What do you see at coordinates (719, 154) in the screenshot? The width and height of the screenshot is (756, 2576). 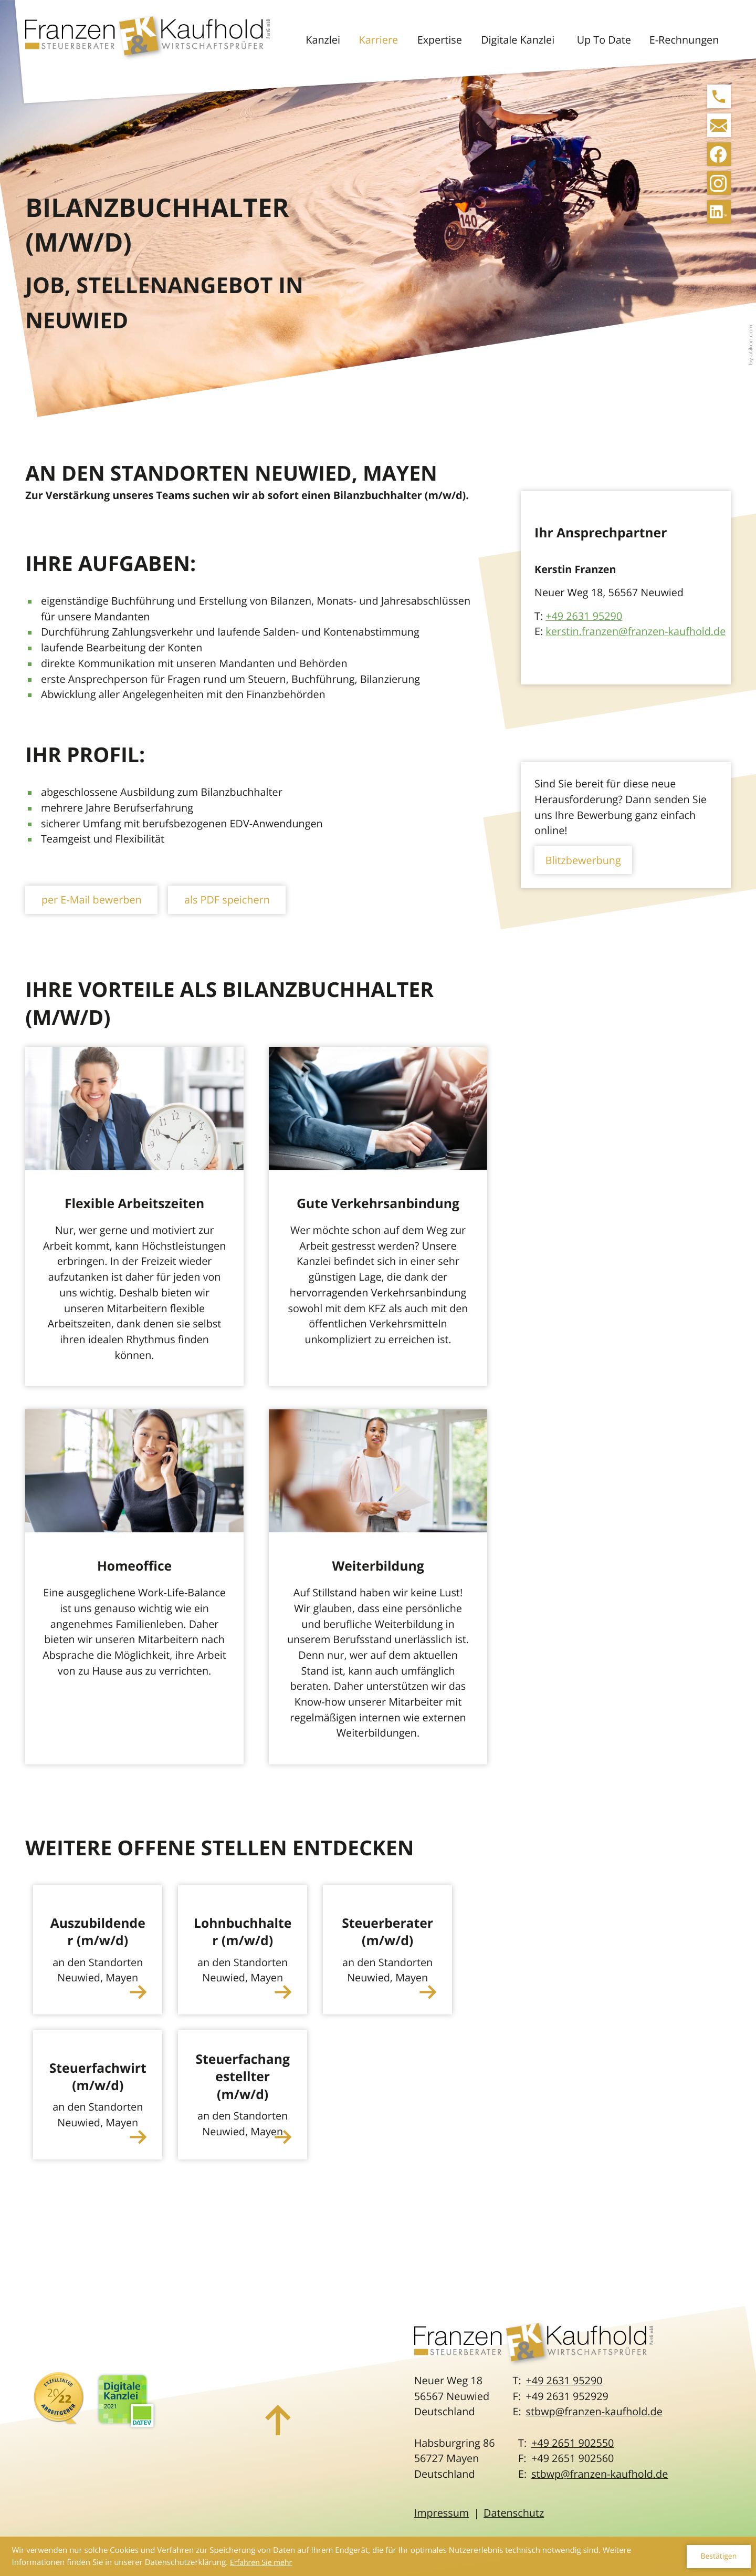 I see `[Werden Sie Fan auf Facebook!]` at bounding box center [719, 154].